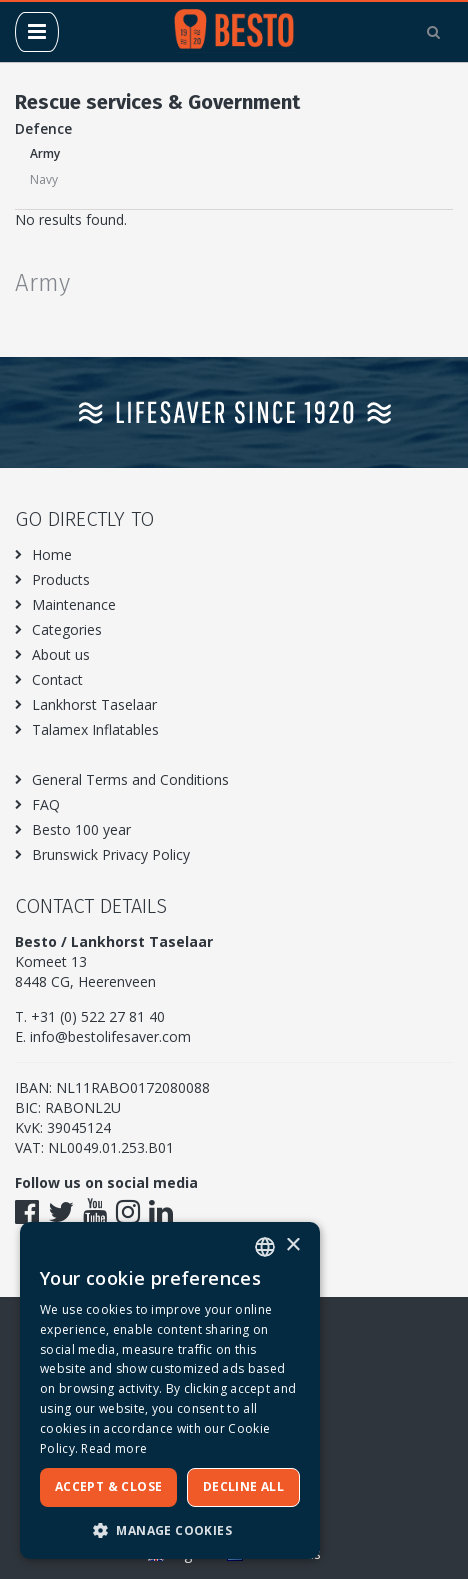 The image size is (468, 1579). Describe the element at coordinates (74, 604) in the screenshot. I see `Maintenance` at that location.